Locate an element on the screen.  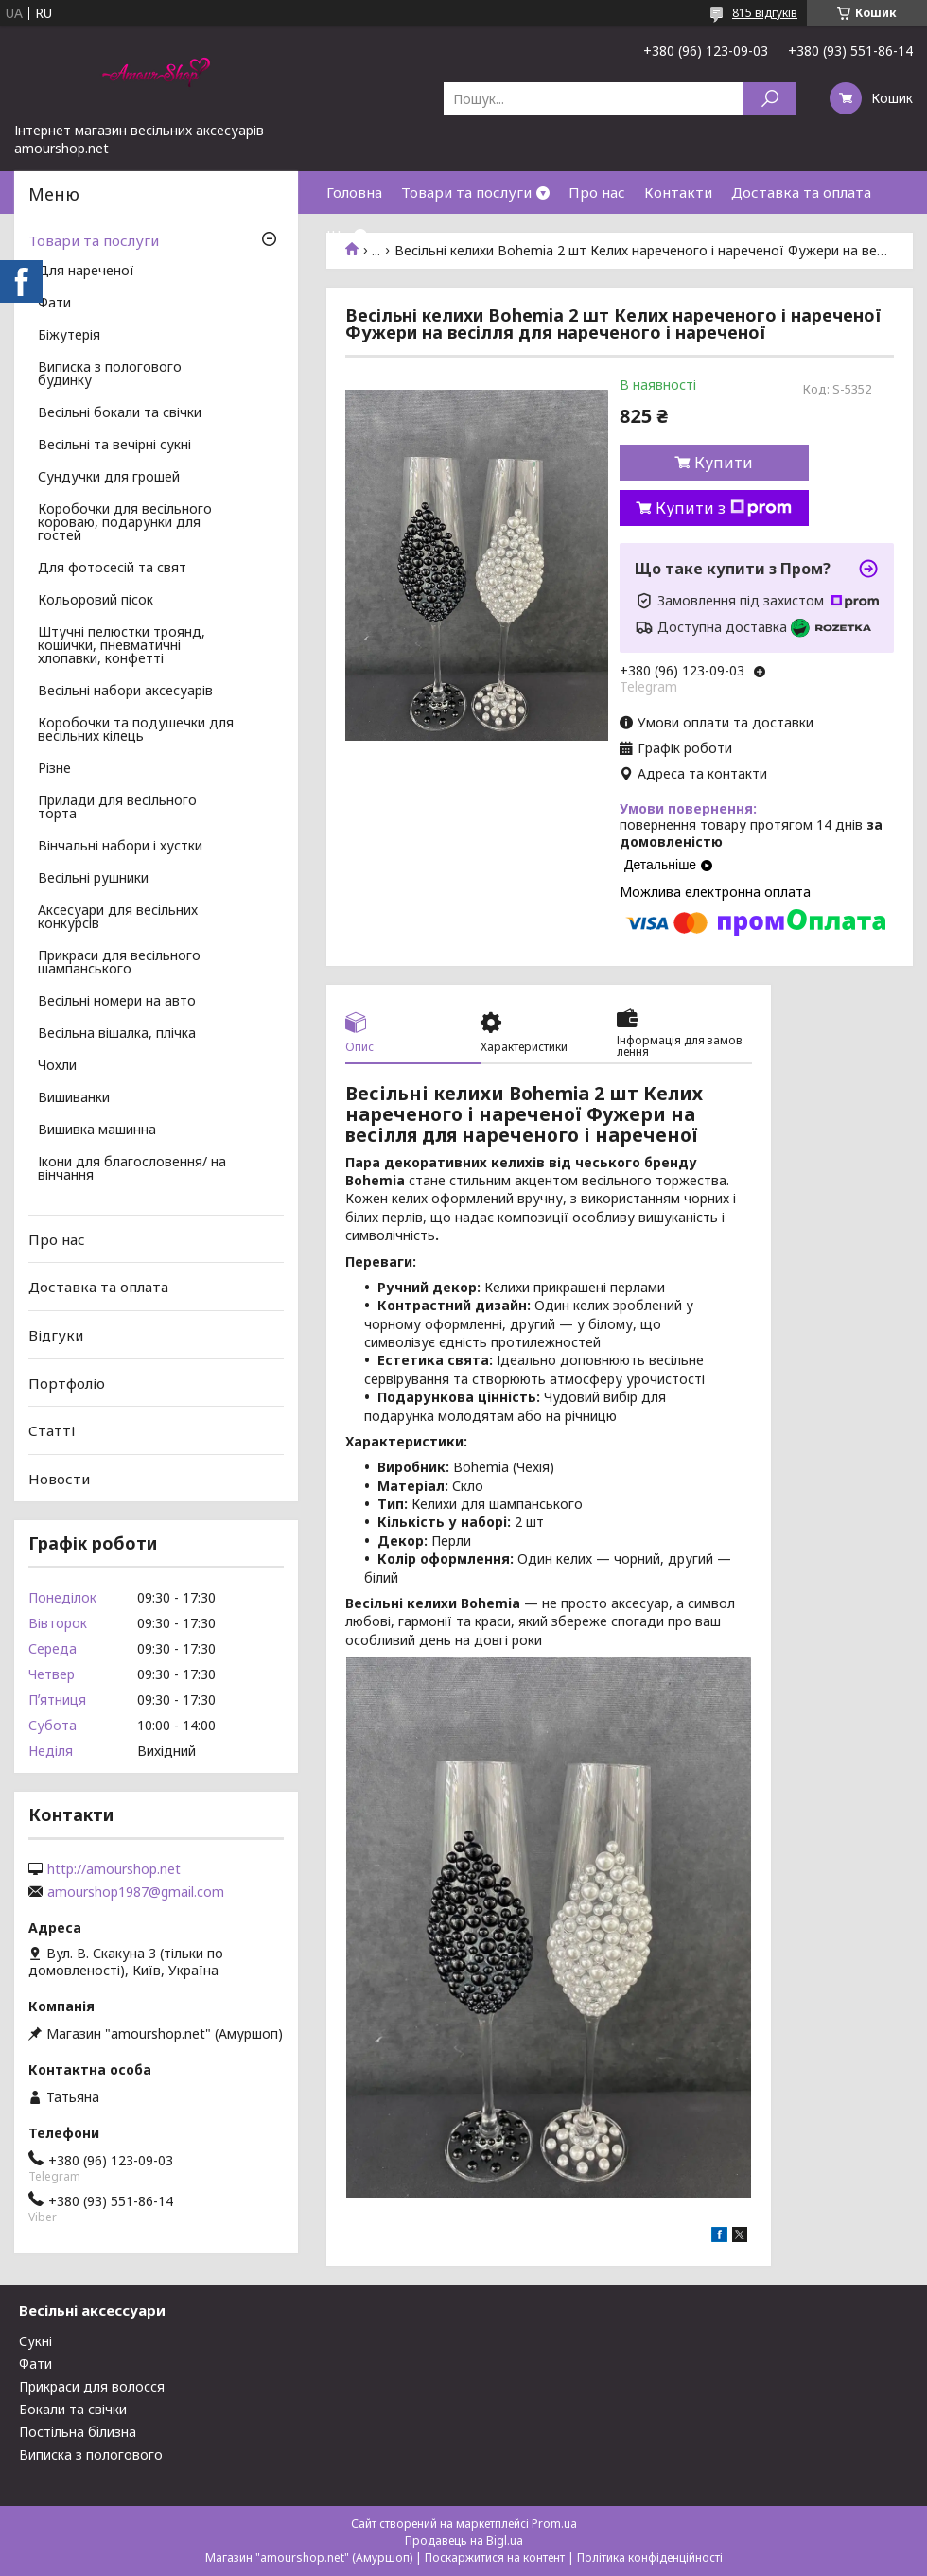
Прикраси для весільного шампанського is located at coordinates (119, 963).